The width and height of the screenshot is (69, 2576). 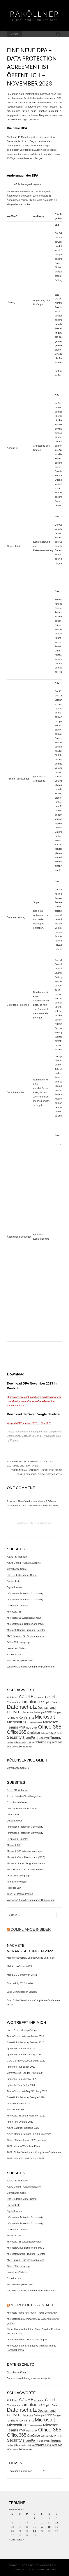 What do you see at coordinates (27, 1746) in the screenshot?
I see `Yammer [Yammer (40 Einträge)]` at bounding box center [27, 1746].